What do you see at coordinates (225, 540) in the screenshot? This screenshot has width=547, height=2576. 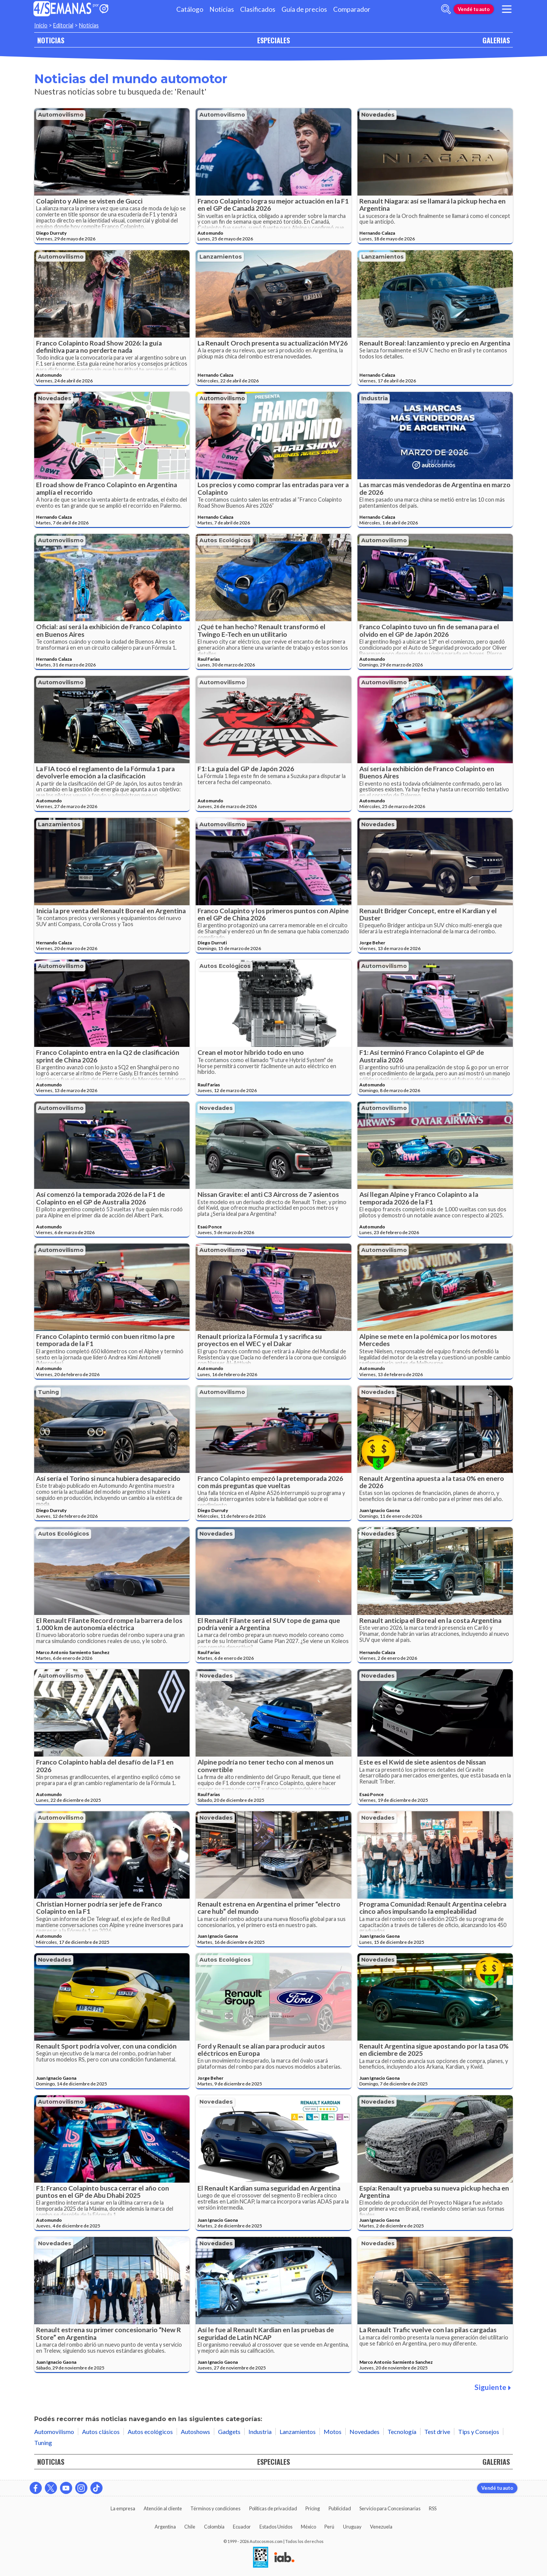 I see `Autos ecológicos` at bounding box center [225, 540].